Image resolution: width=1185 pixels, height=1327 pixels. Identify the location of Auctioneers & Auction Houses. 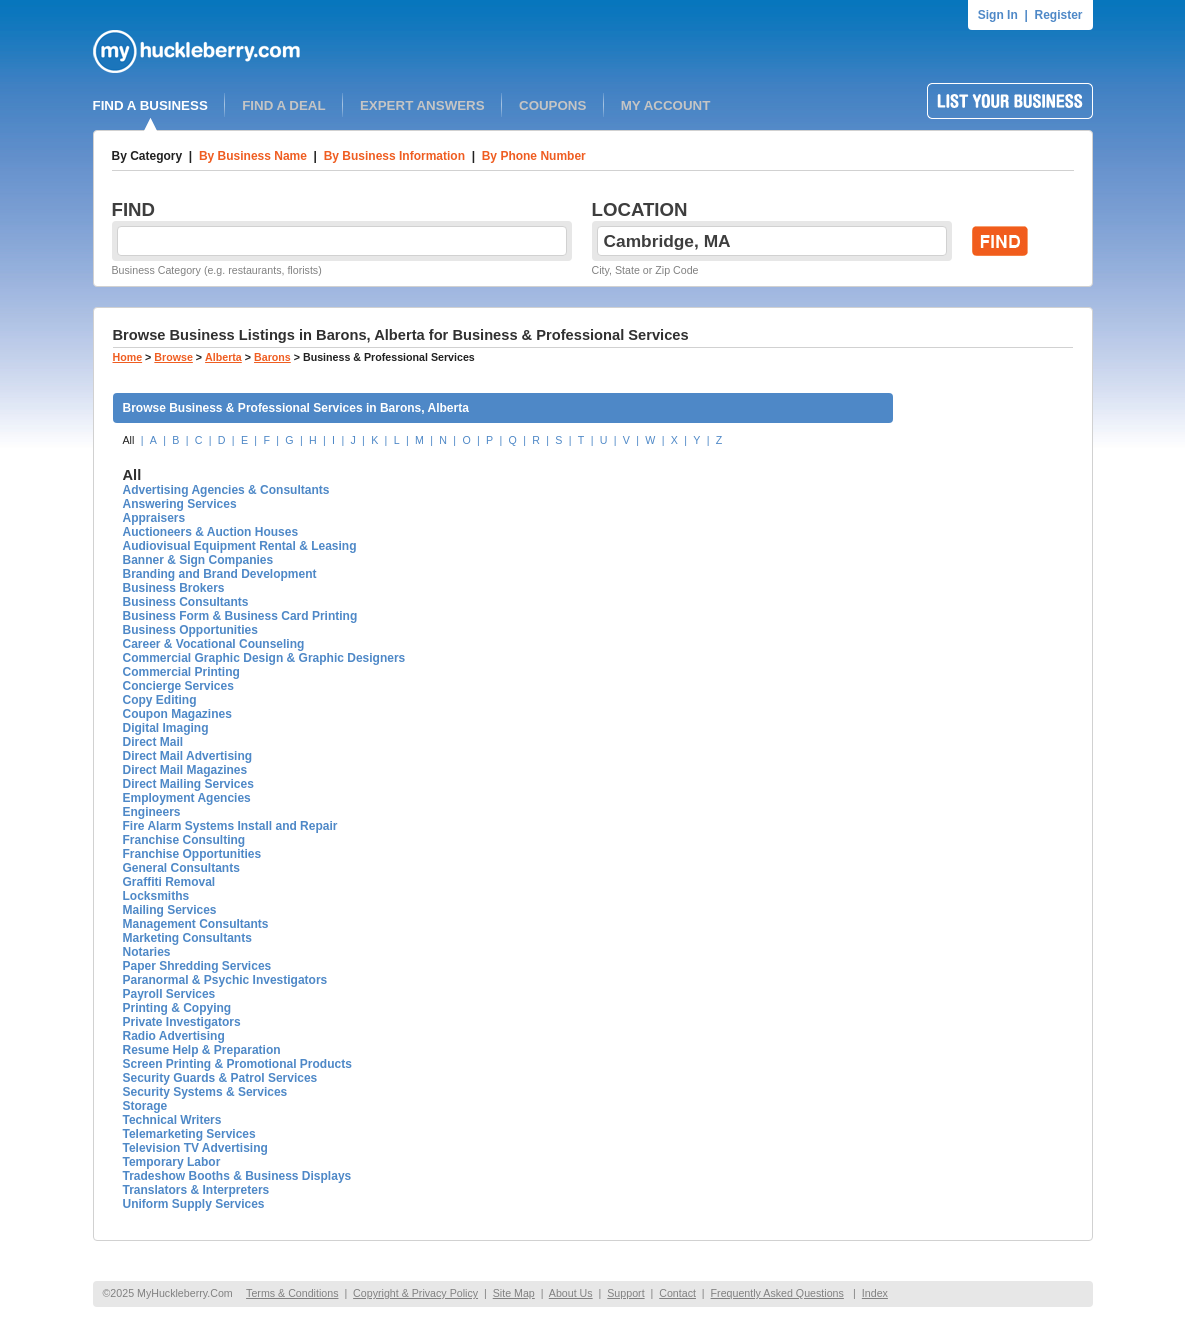
(211, 532).